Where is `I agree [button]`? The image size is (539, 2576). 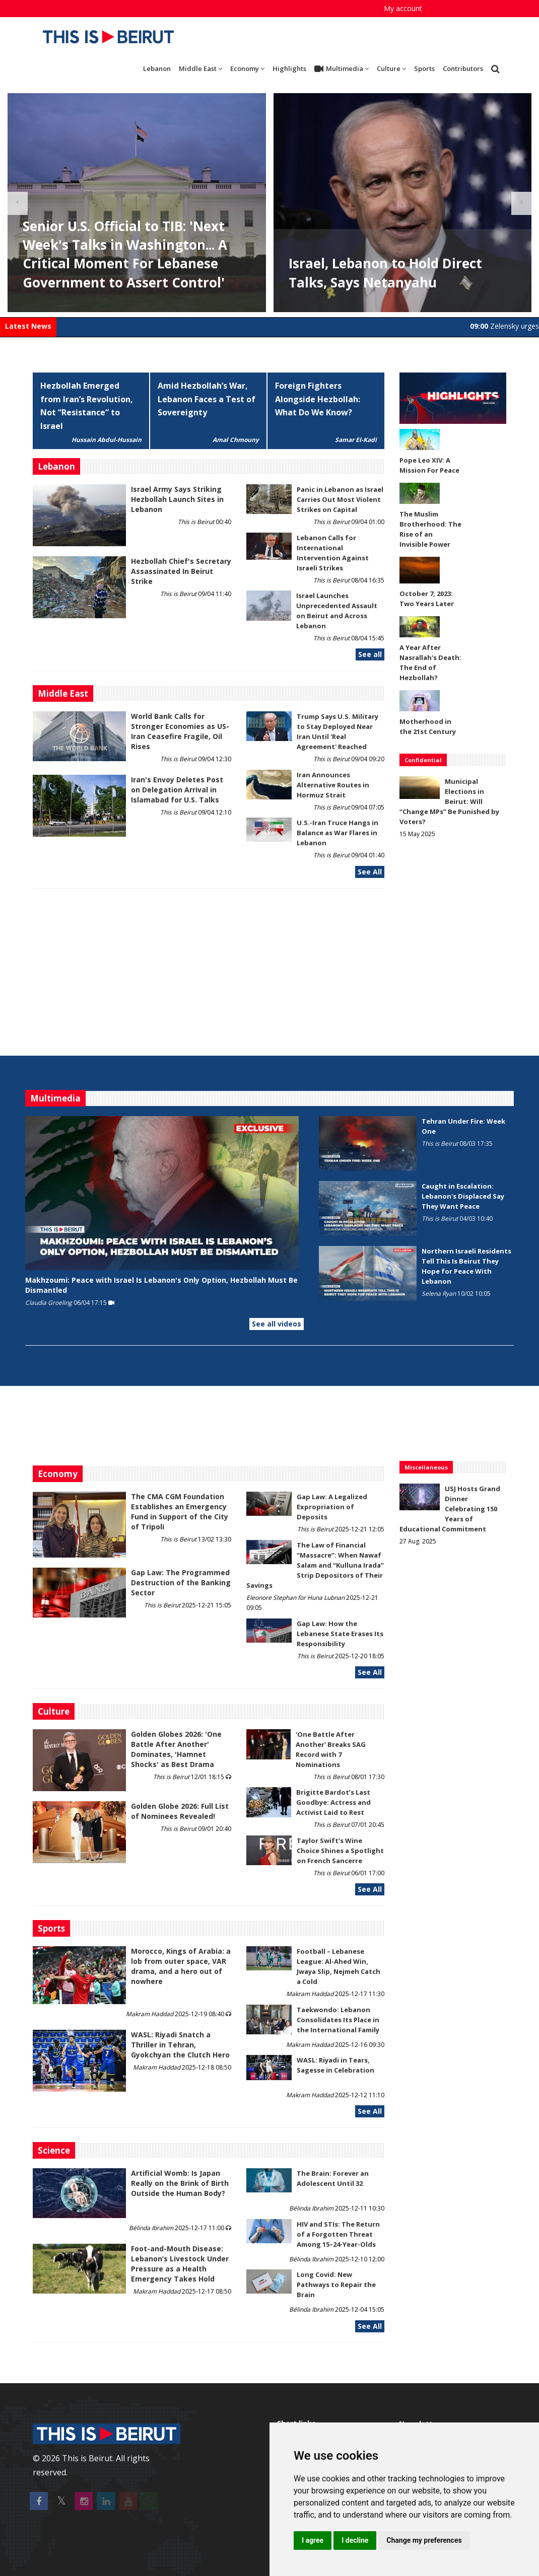
I agree [button] is located at coordinates (312, 2540).